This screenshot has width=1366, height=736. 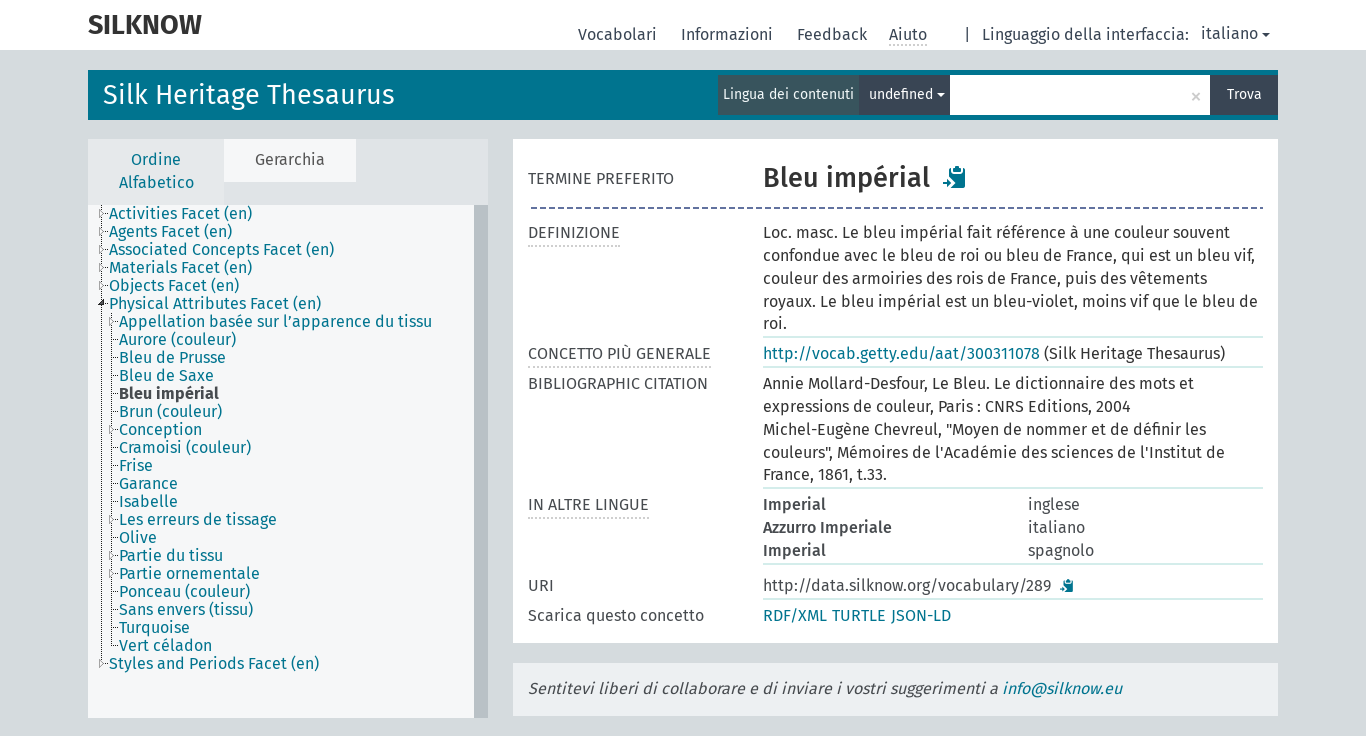 What do you see at coordinates (180, 268) in the screenshot?
I see `Materials Facet (en) [treeitem]` at bounding box center [180, 268].